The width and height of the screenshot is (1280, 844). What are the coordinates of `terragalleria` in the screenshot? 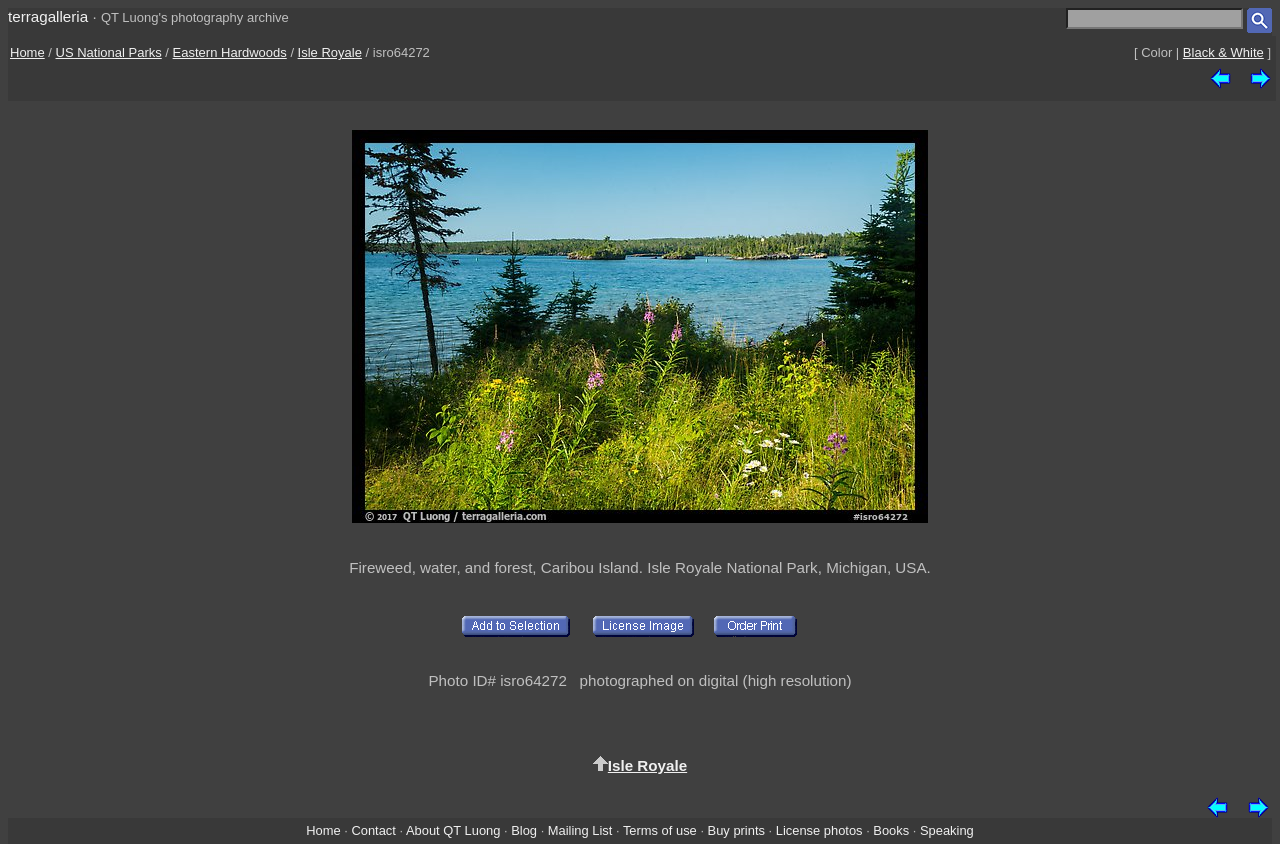 It's located at (48, 16).